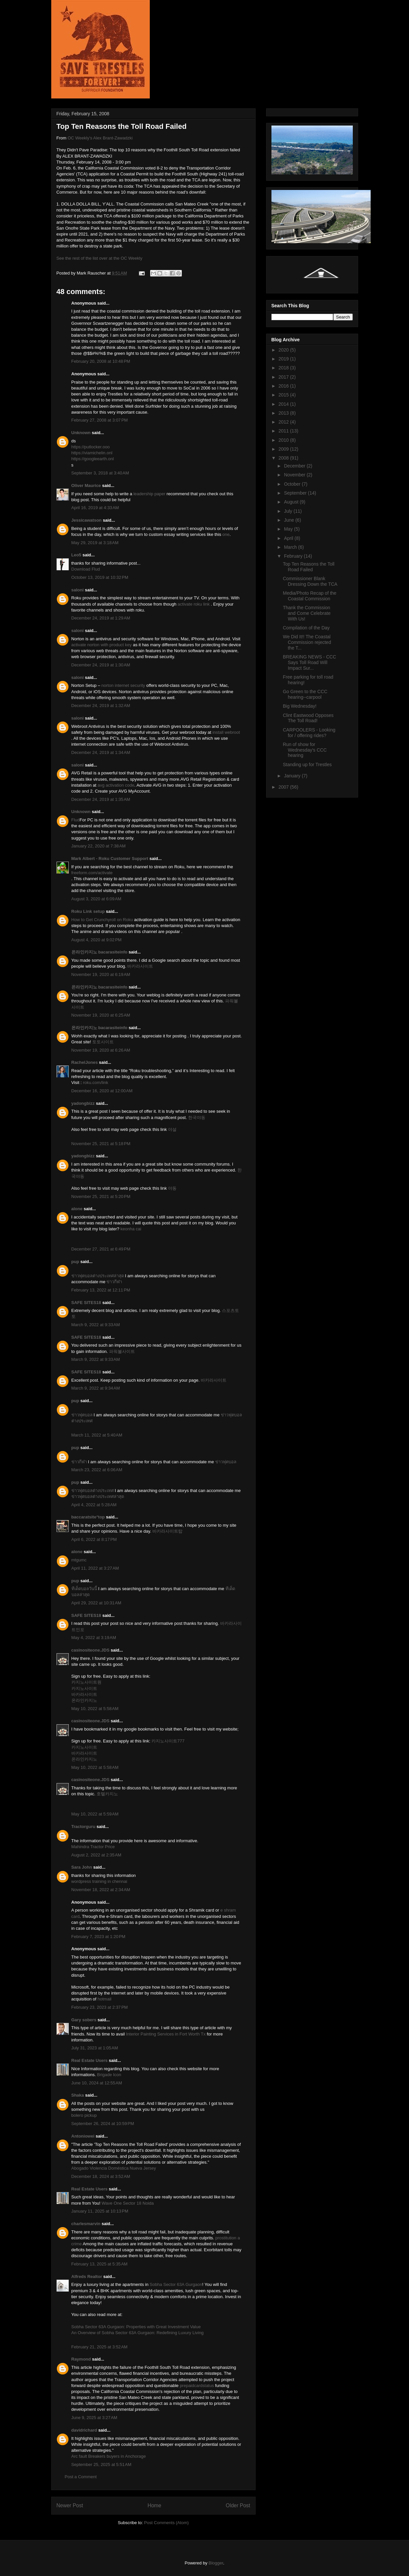 The height and width of the screenshot is (2576, 409). Describe the element at coordinates (306, 627) in the screenshot. I see `Compilation of the Day` at that location.